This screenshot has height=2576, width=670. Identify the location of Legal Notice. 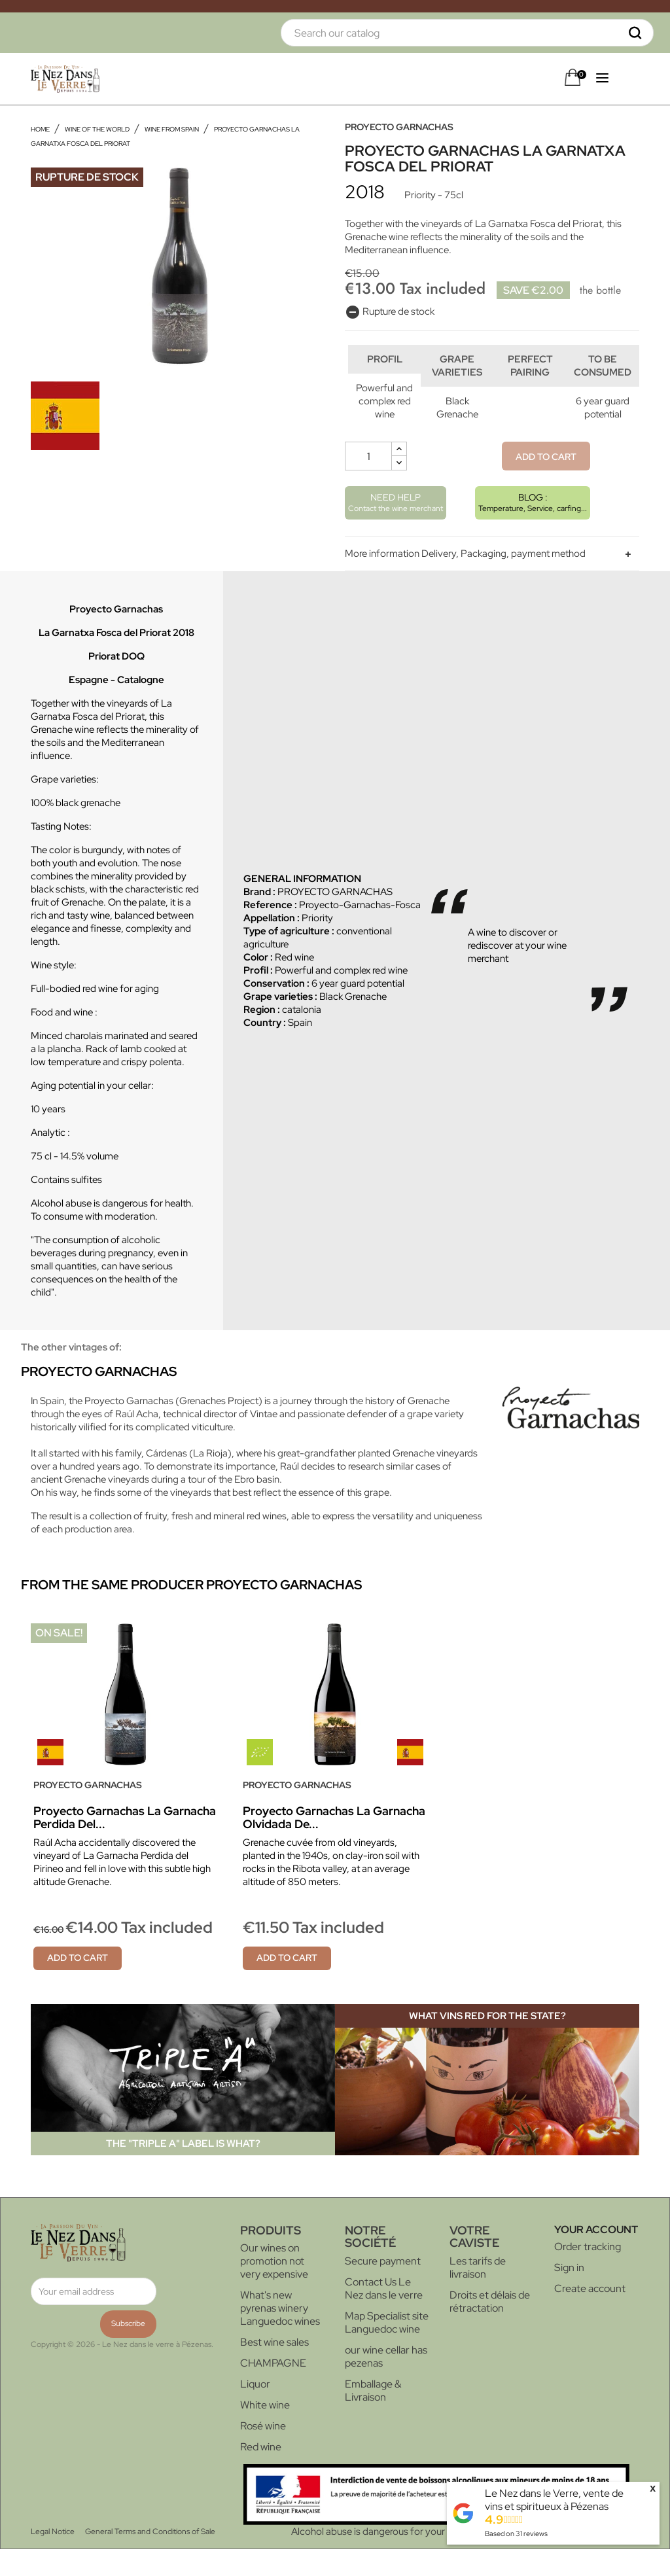
(53, 2558).